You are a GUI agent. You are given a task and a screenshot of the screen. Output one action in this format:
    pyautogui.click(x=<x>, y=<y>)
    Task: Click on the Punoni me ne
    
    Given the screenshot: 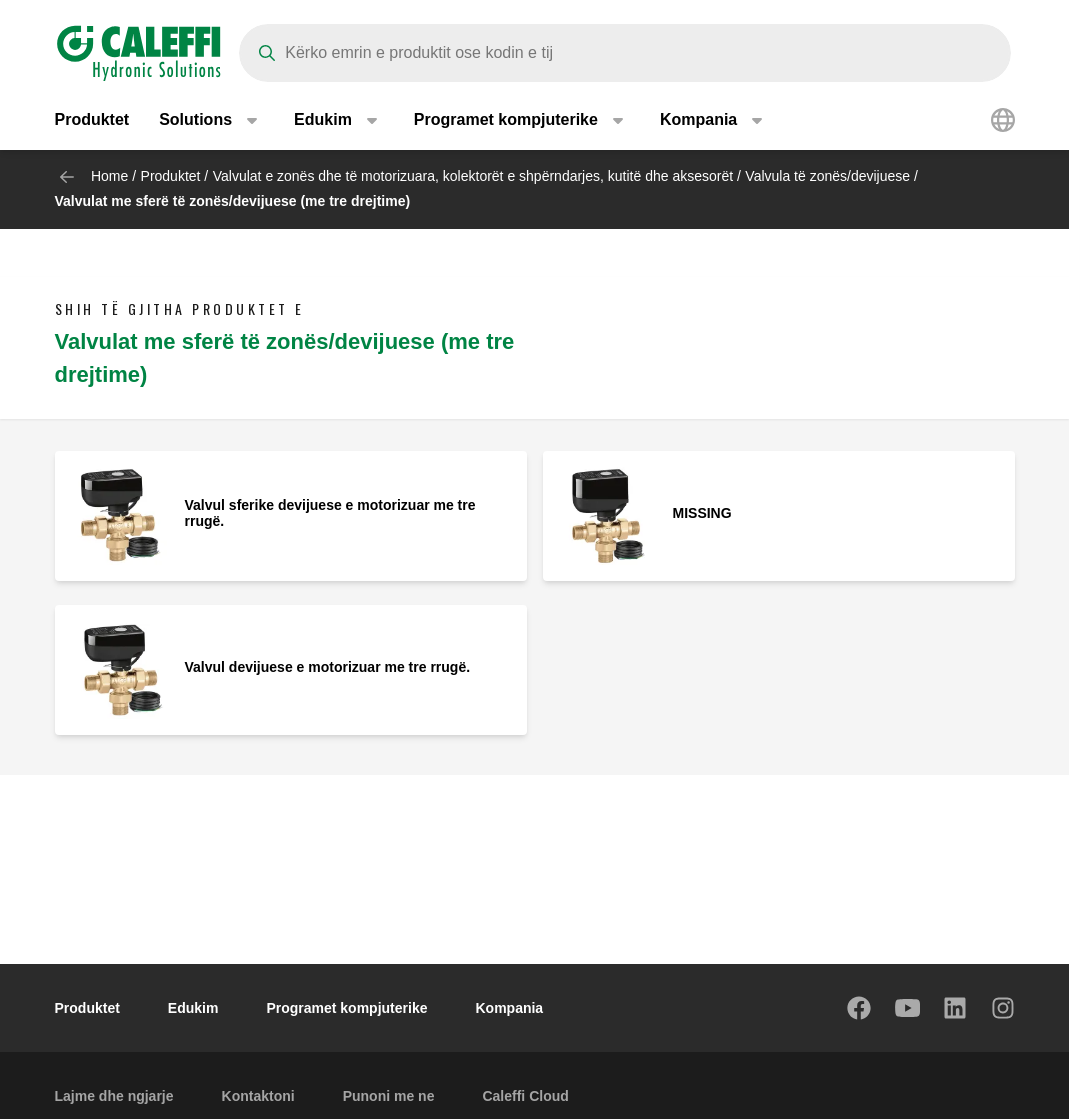 What is the action you would take?
    pyautogui.click(x=389, y=1096)
    